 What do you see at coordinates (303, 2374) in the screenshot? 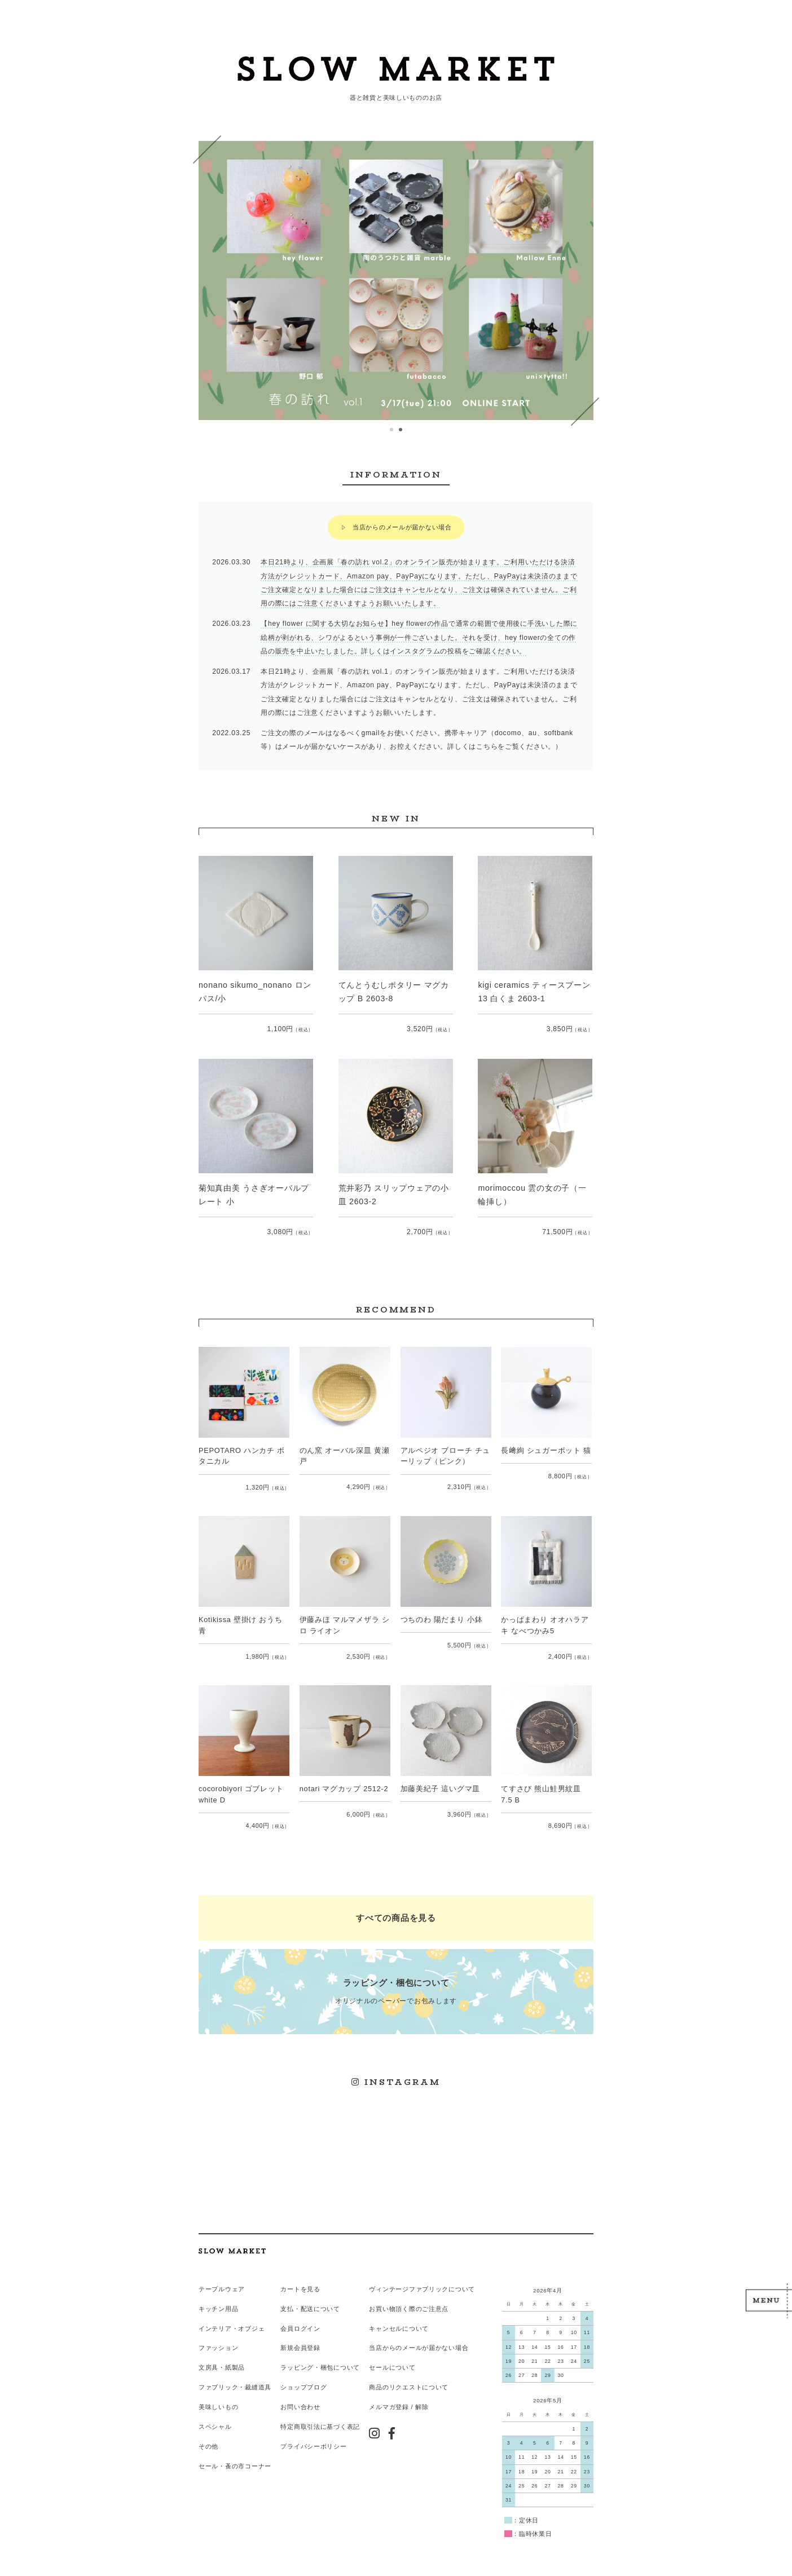
I see `ショップブログ` at bounding box center [303, 2374].